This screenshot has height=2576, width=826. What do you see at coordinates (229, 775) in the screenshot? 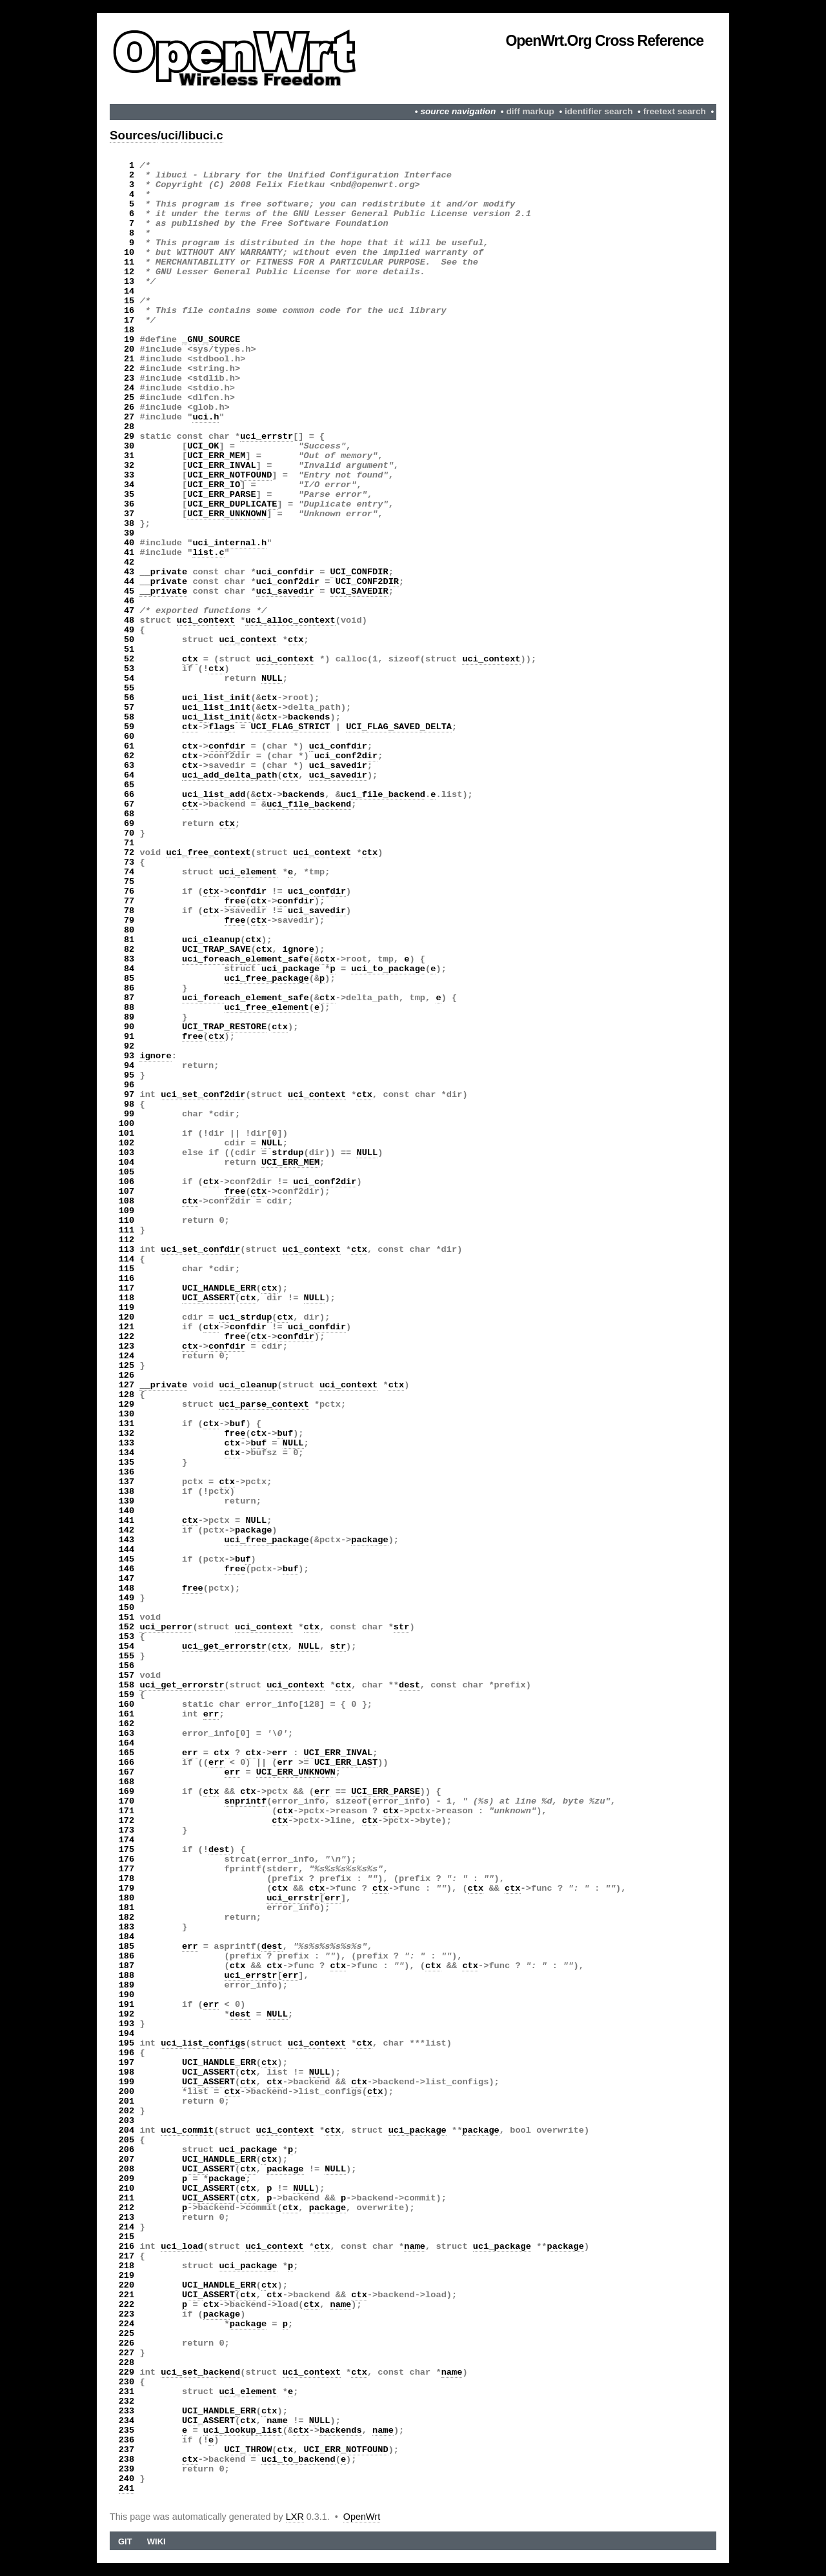
I see `uci_add_delta_path` at bounding box center [229, 775].